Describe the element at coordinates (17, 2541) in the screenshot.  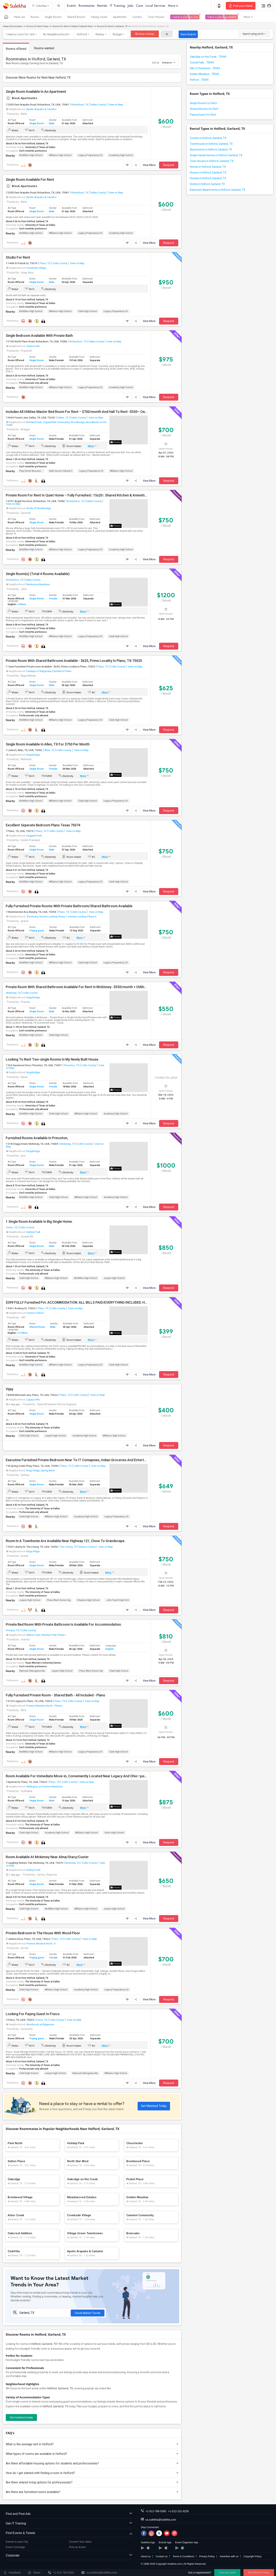
I see `Events in your City` at that location.